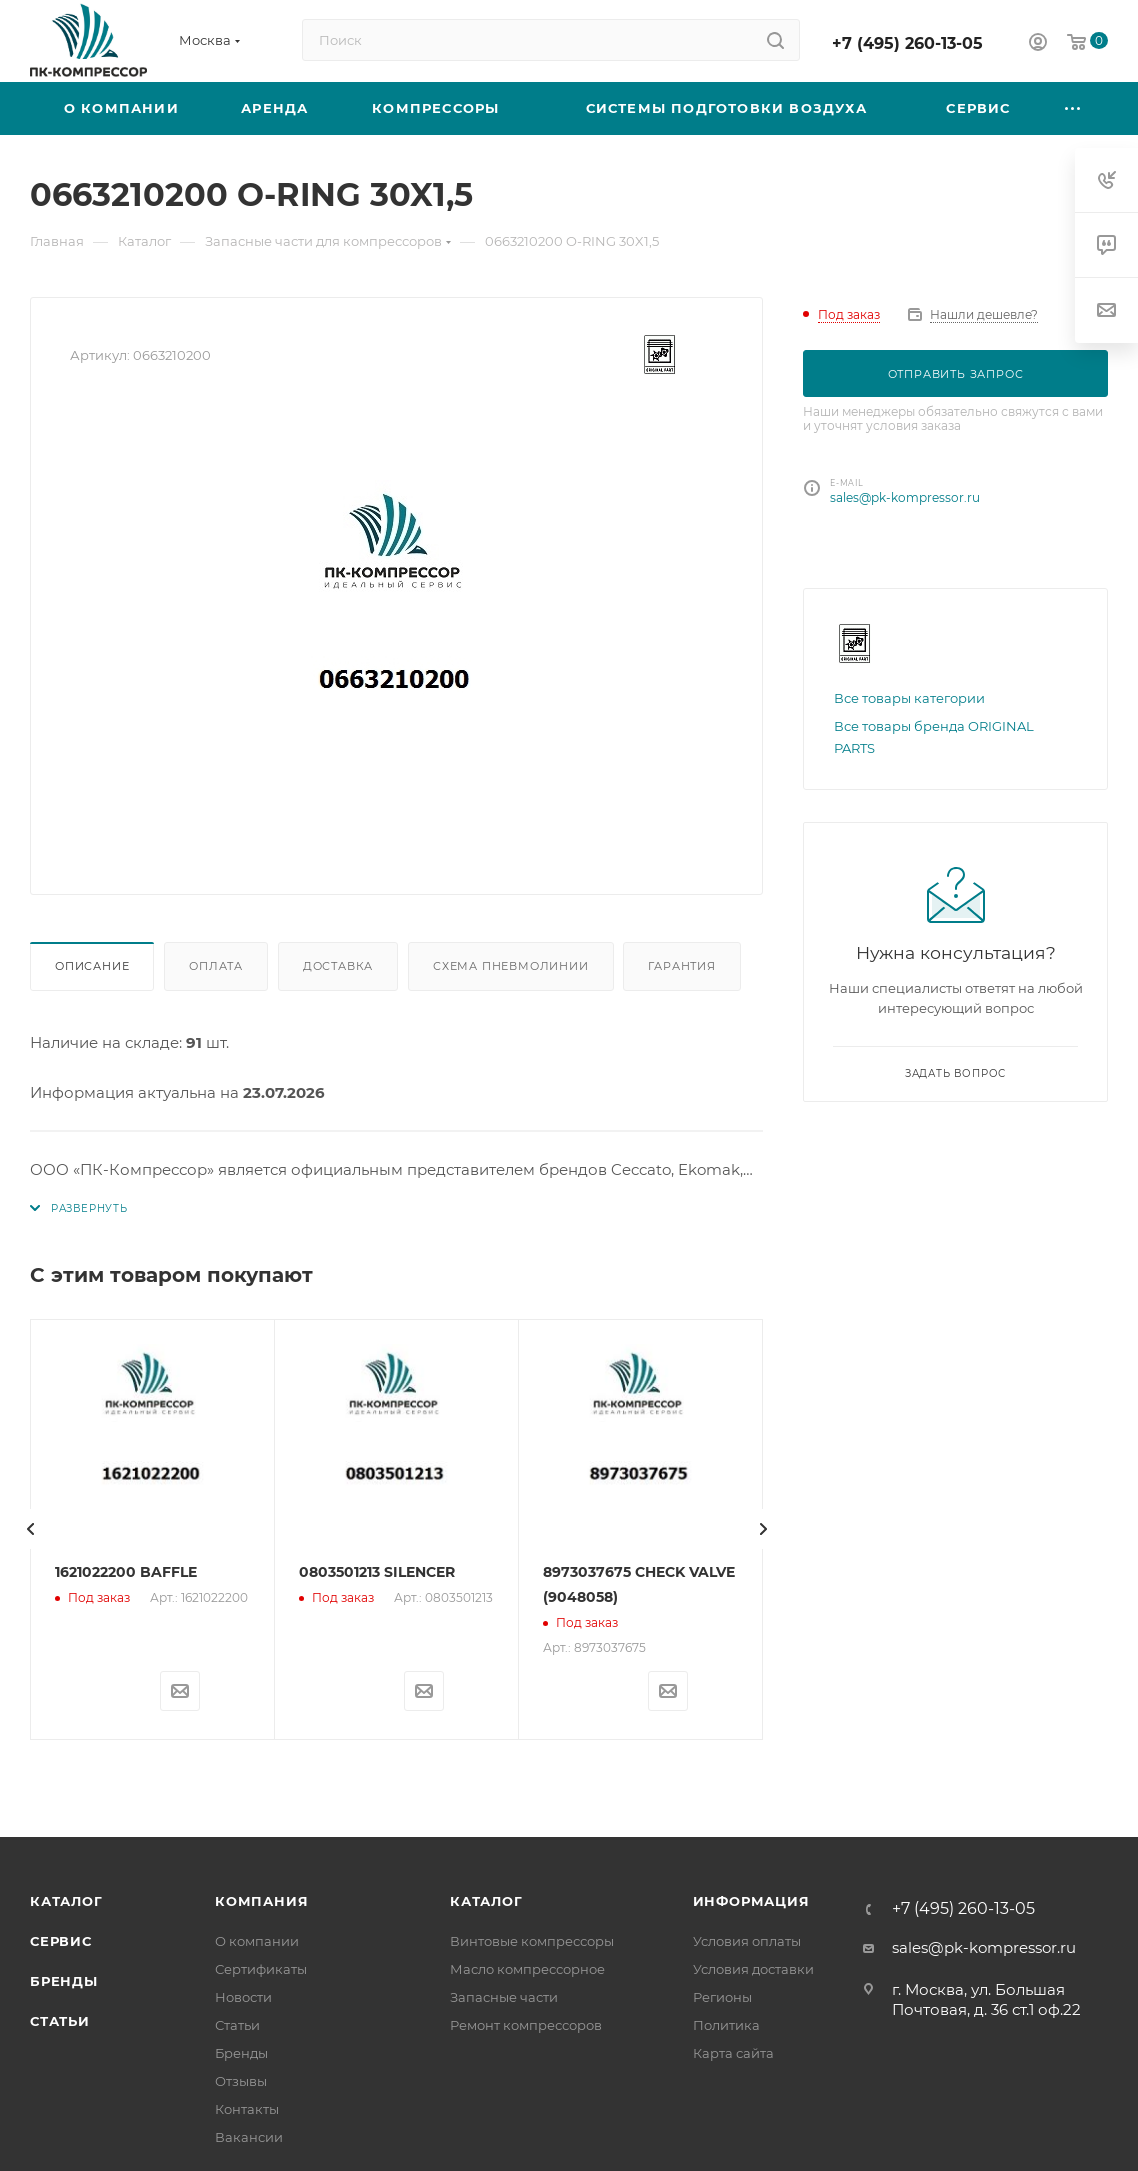 The width and height of the screenshot is (1138, 2171). Describe the element at coordinates (526, 2025) in the screenshot. I see `Ремонт компрессоров` at that location.